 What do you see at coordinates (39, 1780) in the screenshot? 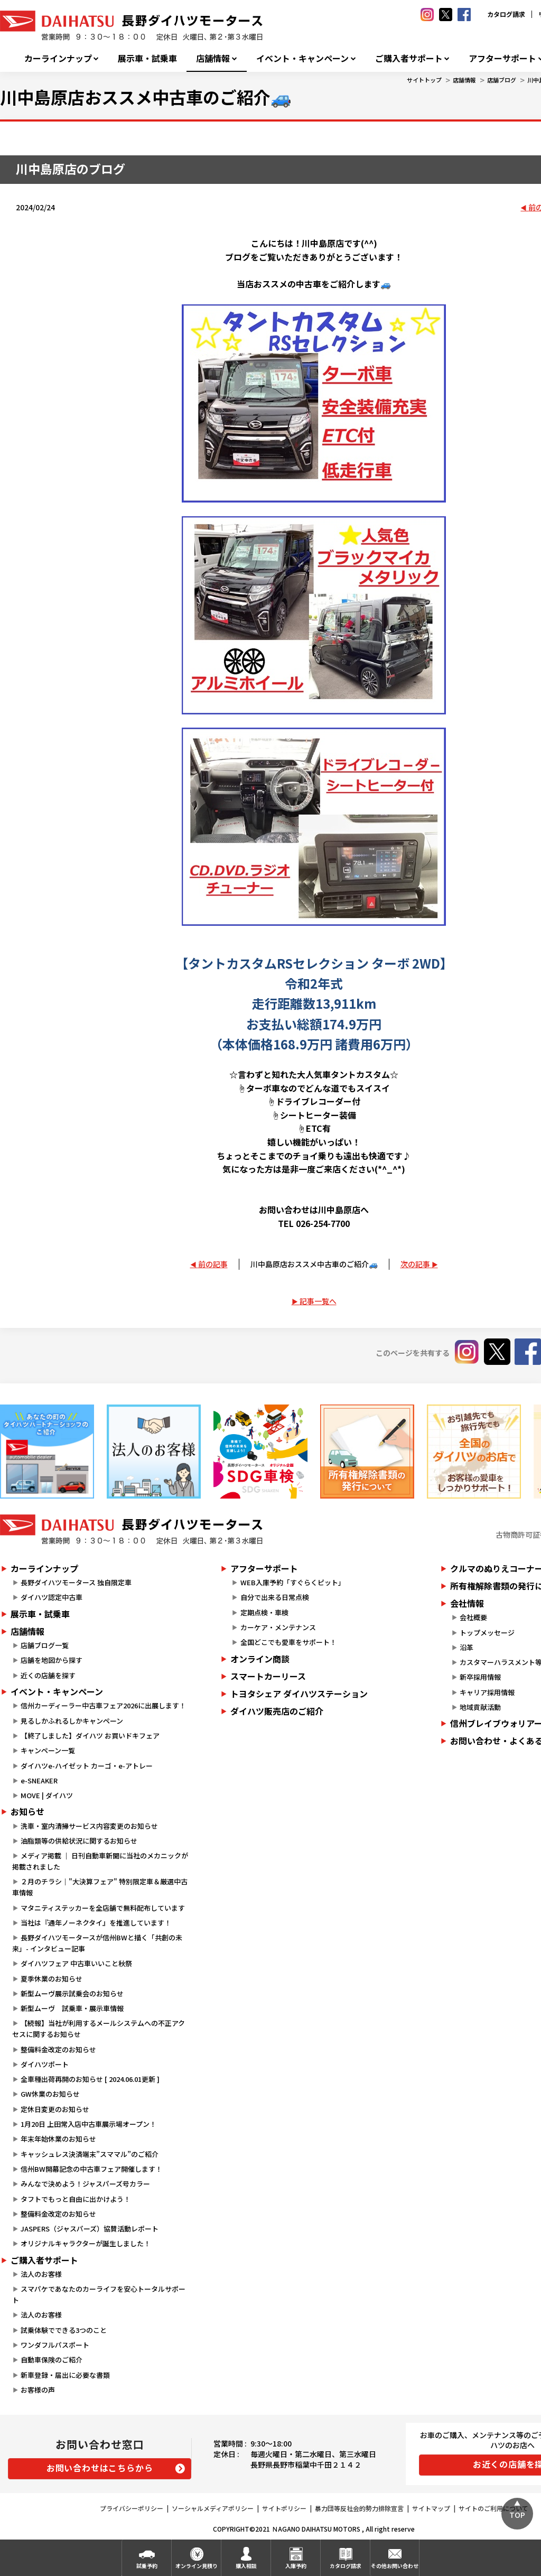
I see `e-SNEAKER` at bounding box center [39, 1780].